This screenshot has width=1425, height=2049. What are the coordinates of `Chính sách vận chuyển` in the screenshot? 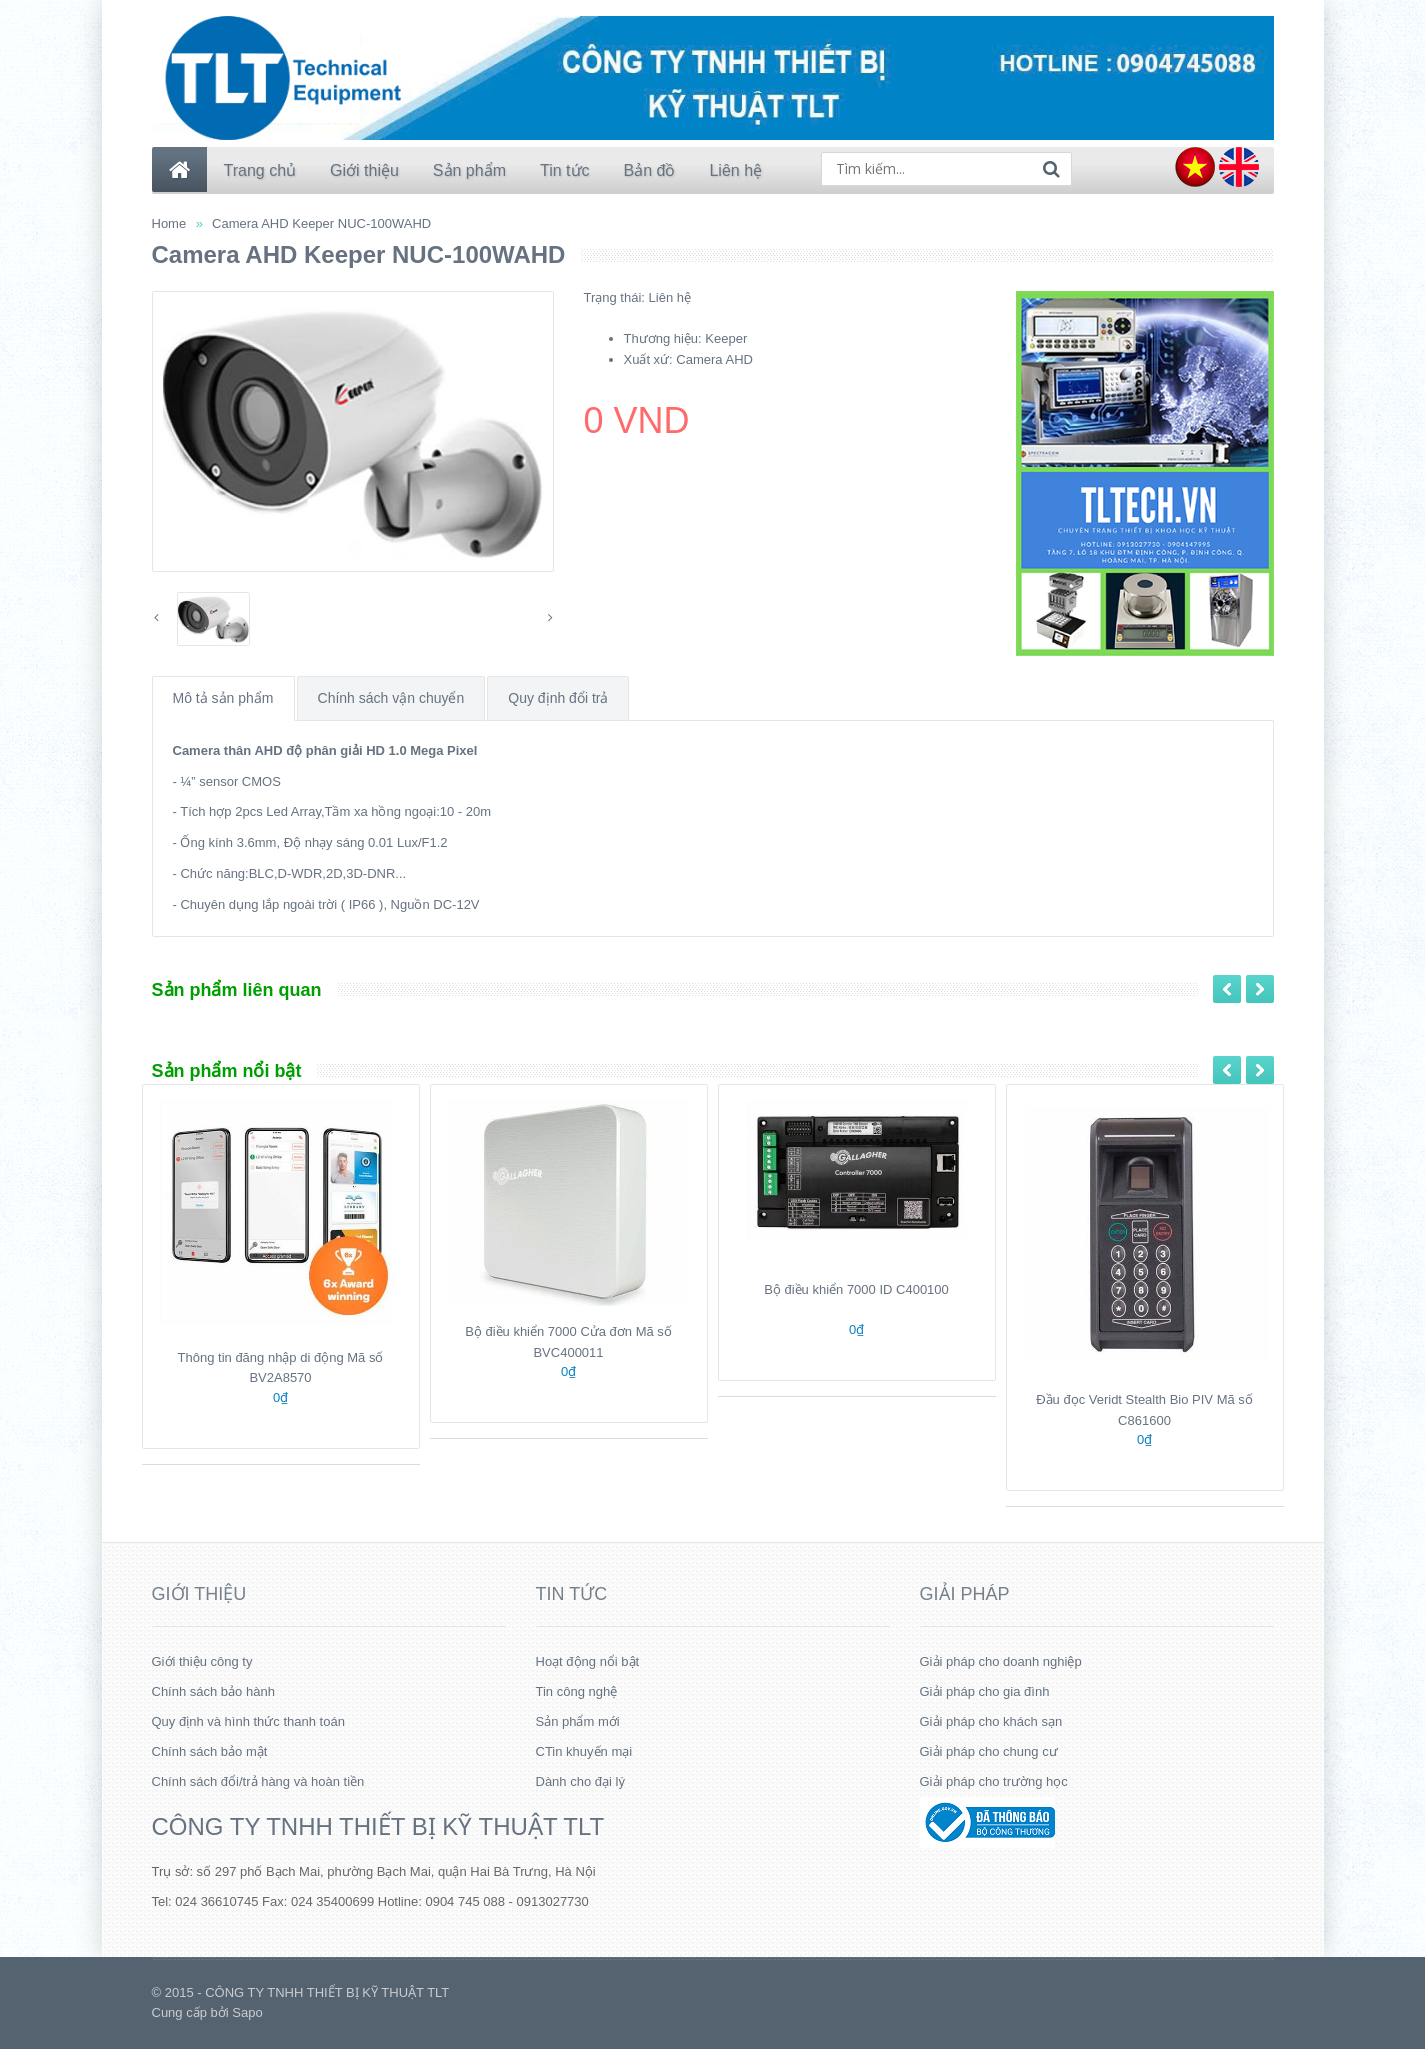 It's located at (391, 698).